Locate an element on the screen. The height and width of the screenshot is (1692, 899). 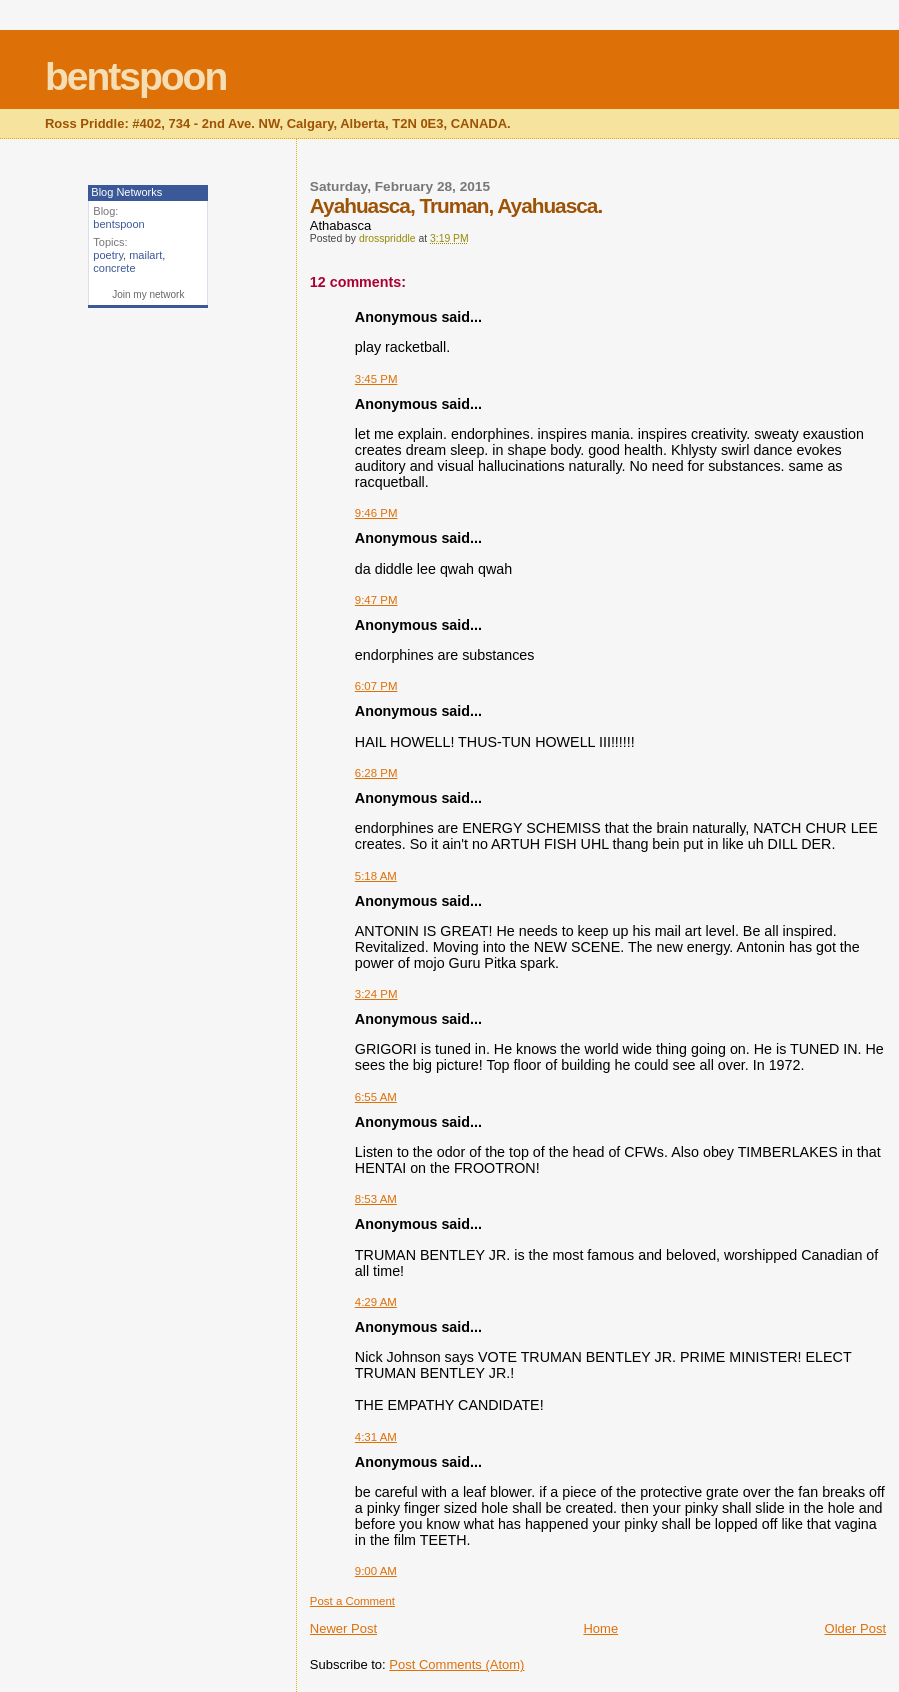
5:18 AM is located at coordinates (376, 876).